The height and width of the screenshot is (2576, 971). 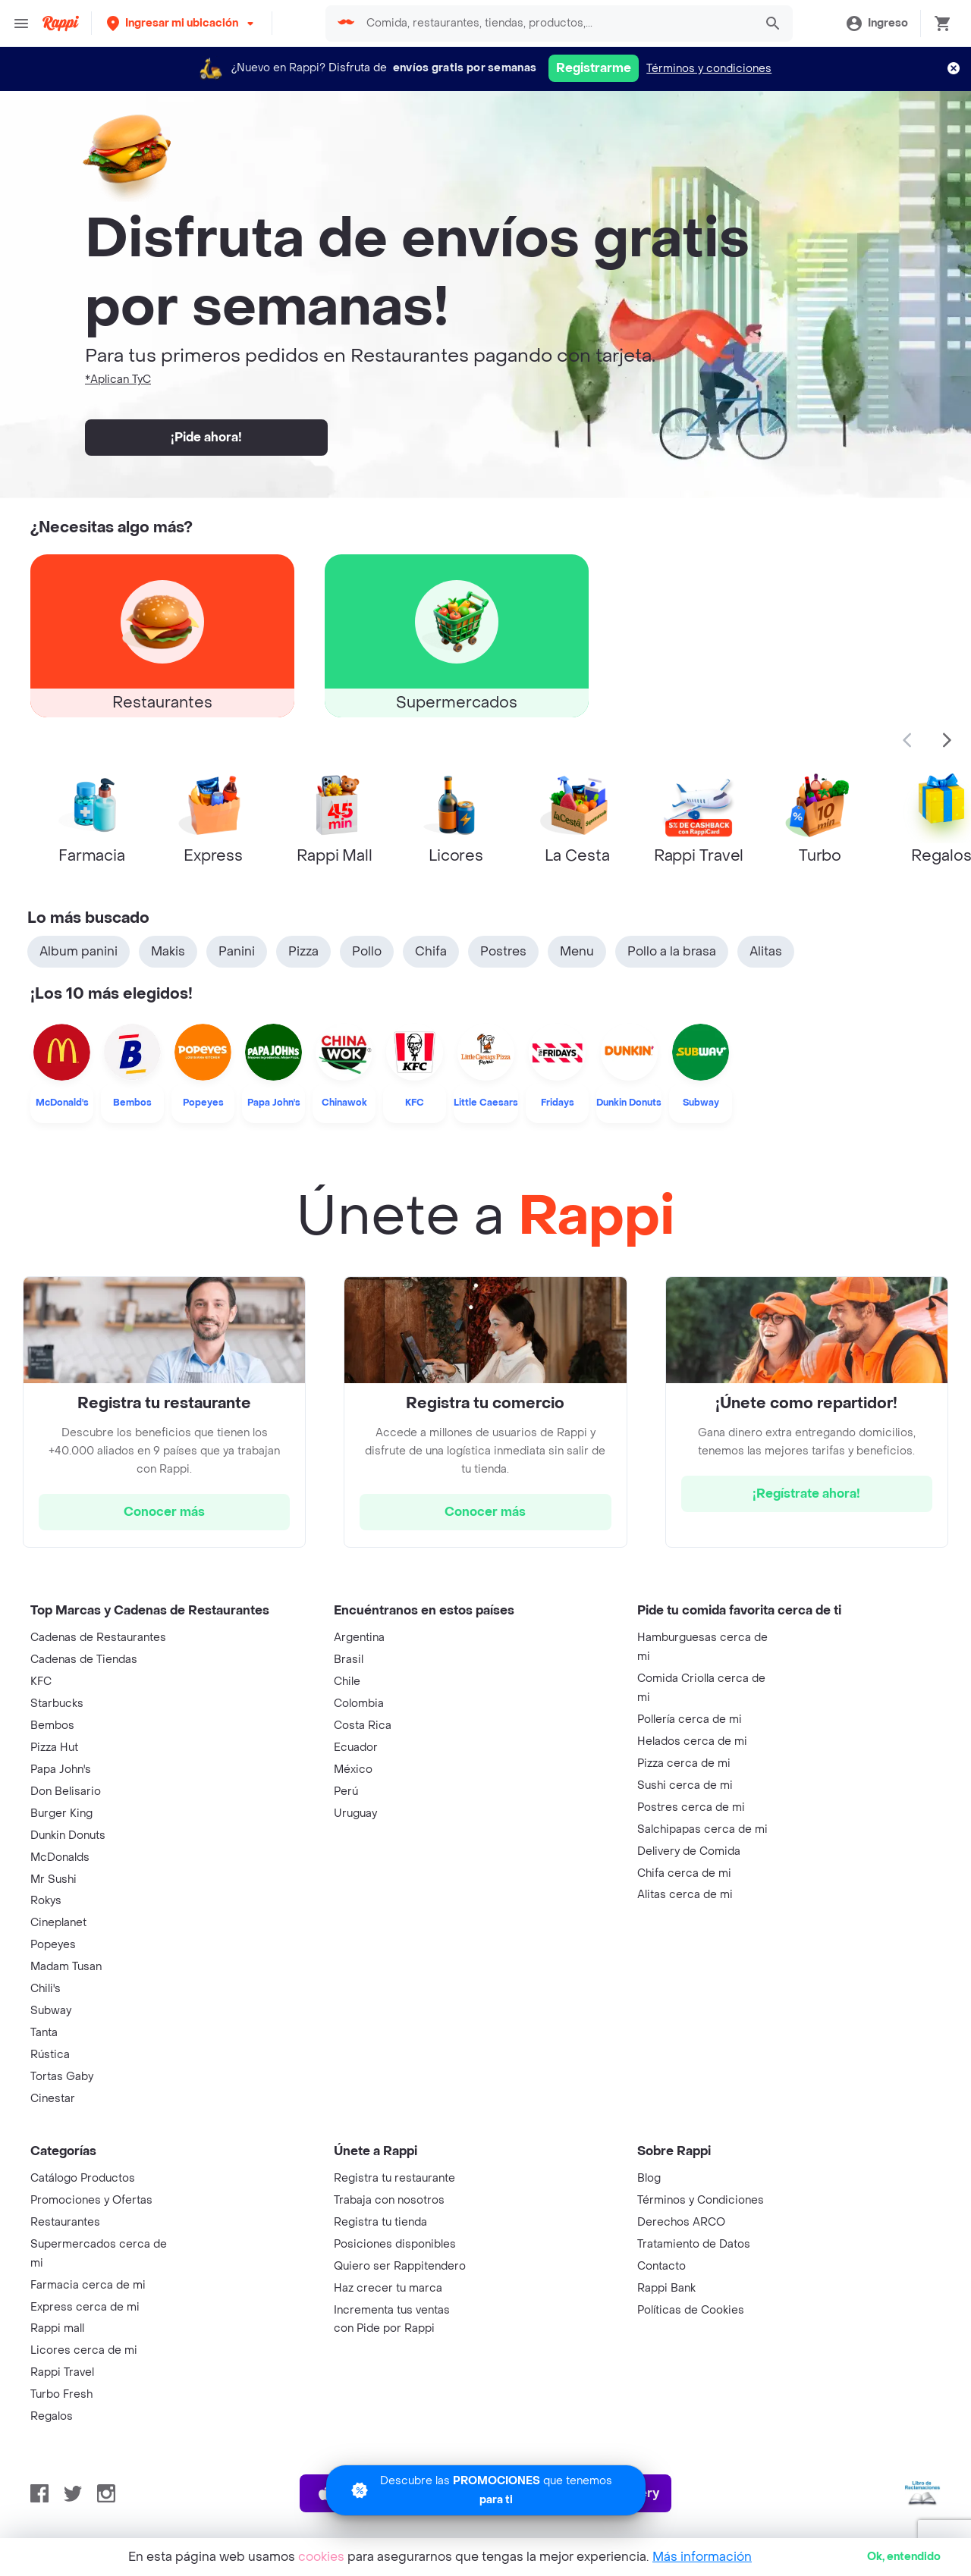 What do you see at coordinates (380, 2222) in the screenshot?
I see `Registra tu tienda` at bounding box center [380, 2222].